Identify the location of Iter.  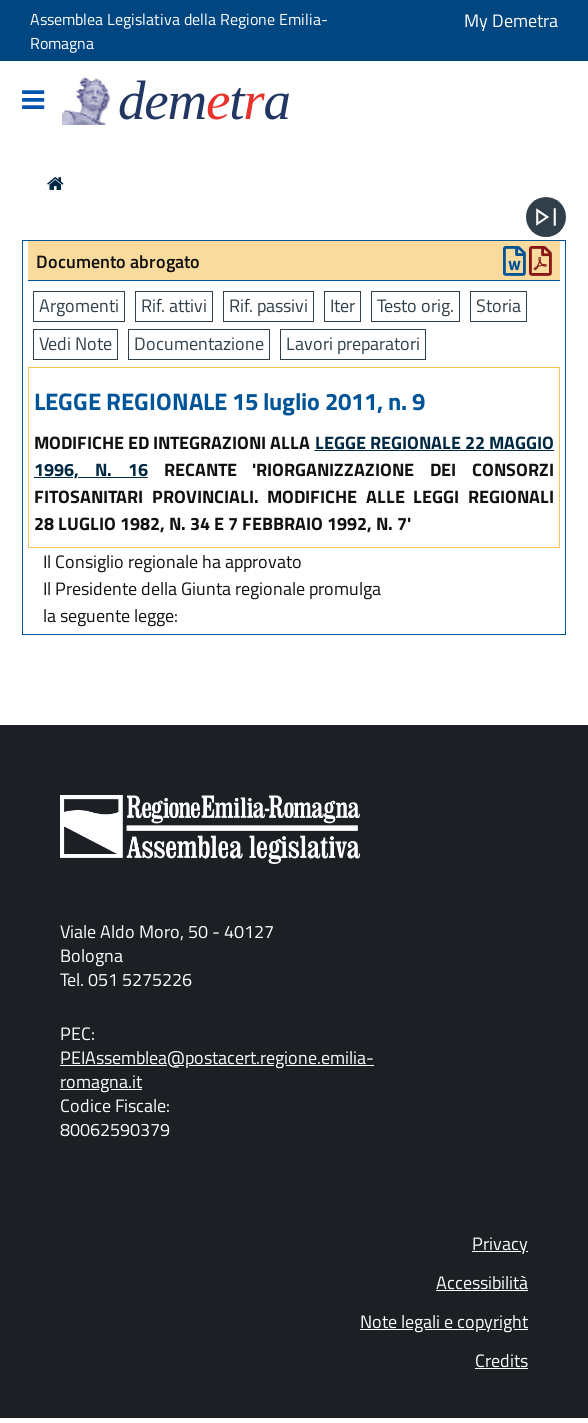
(342, 305).